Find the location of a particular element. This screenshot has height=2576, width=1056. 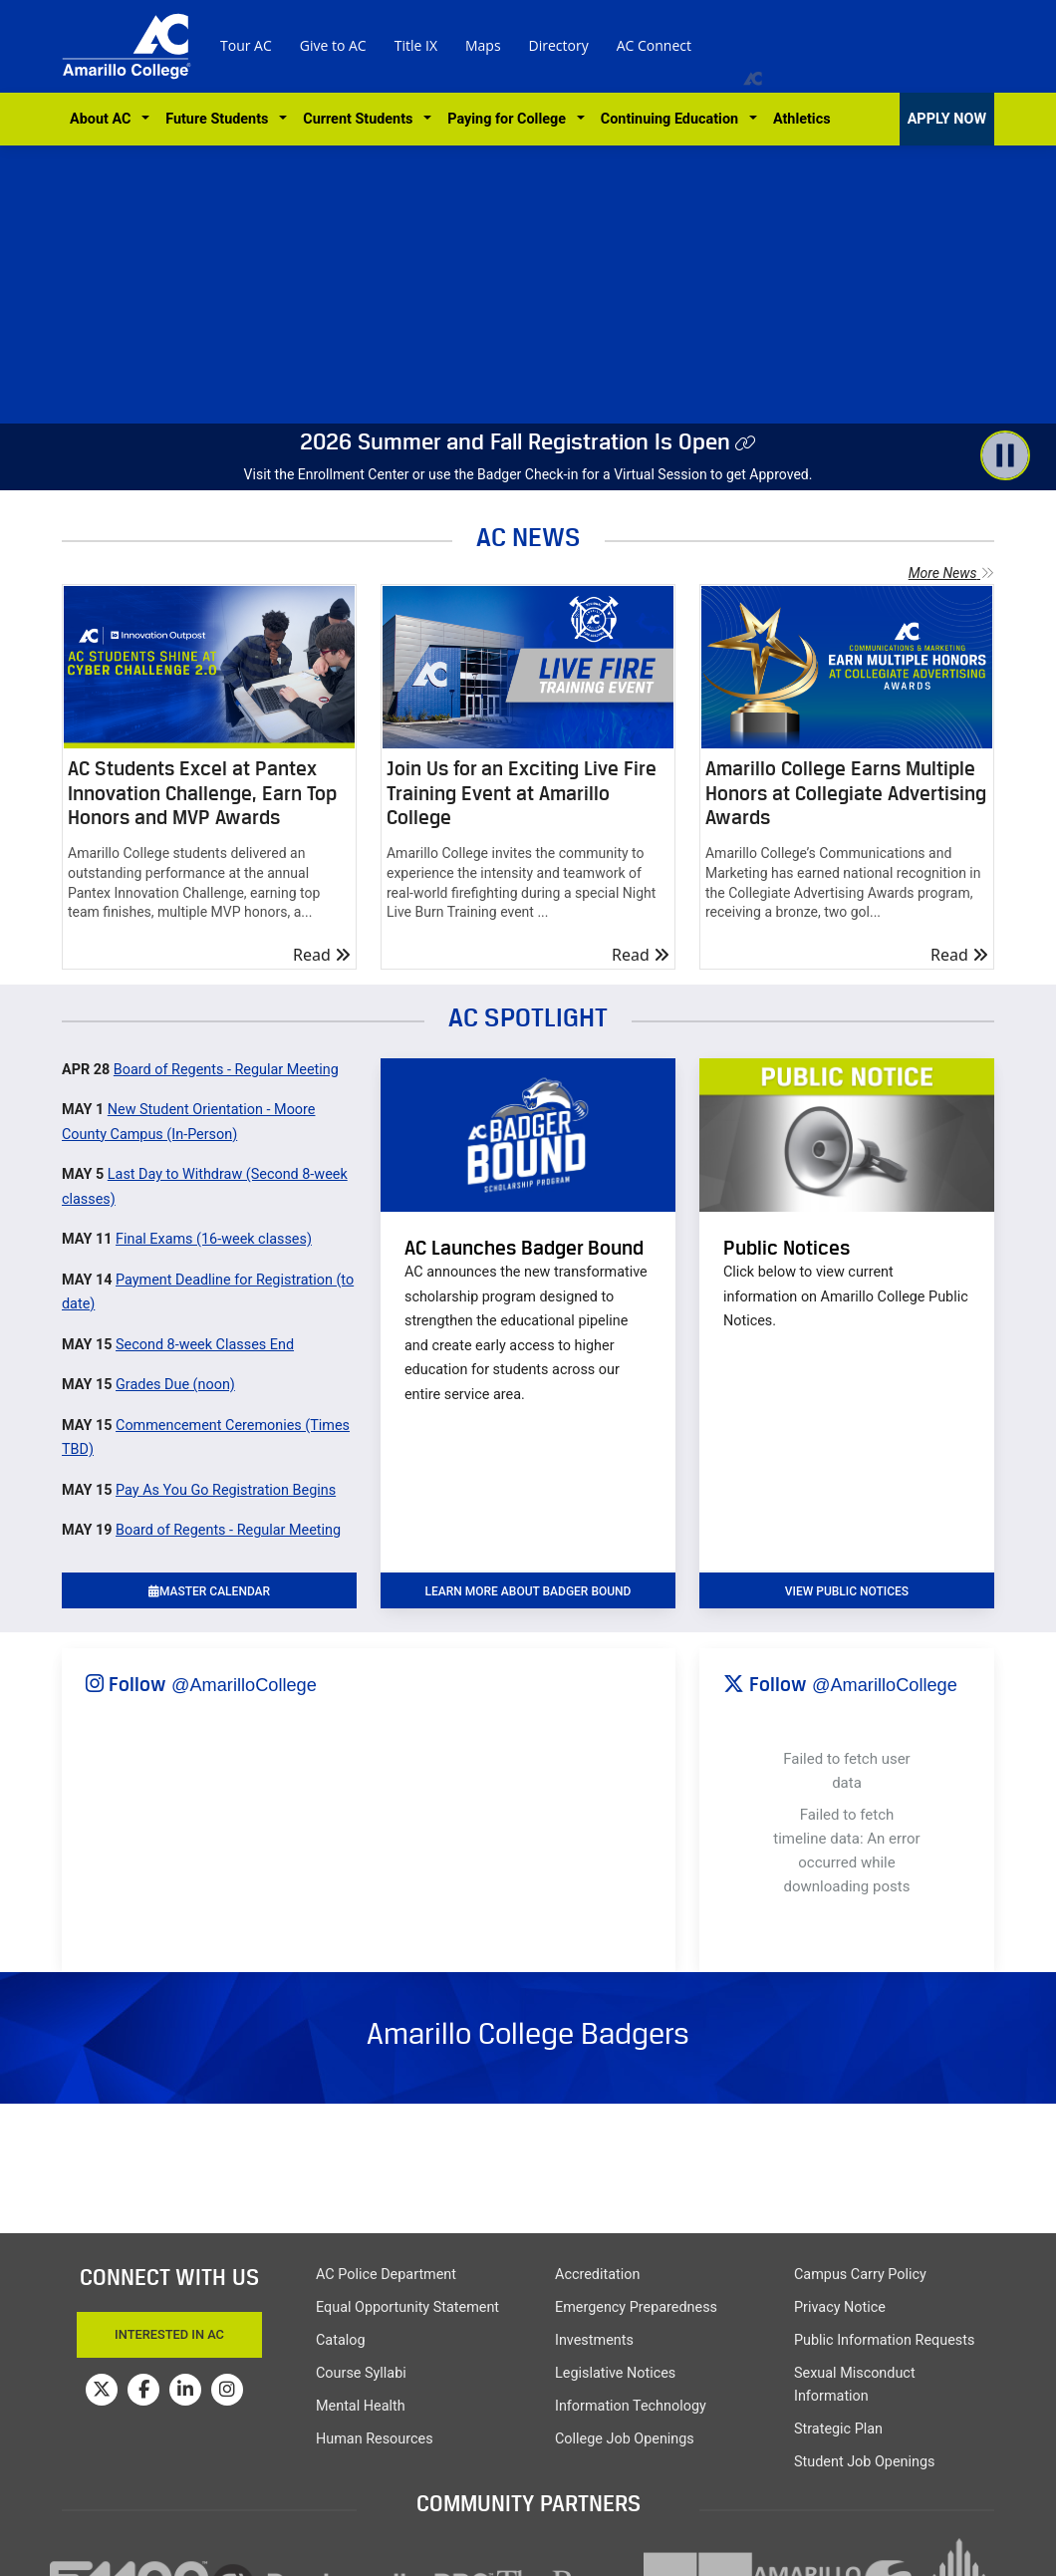

APPLY NOW is located at coordinates (947, 119).